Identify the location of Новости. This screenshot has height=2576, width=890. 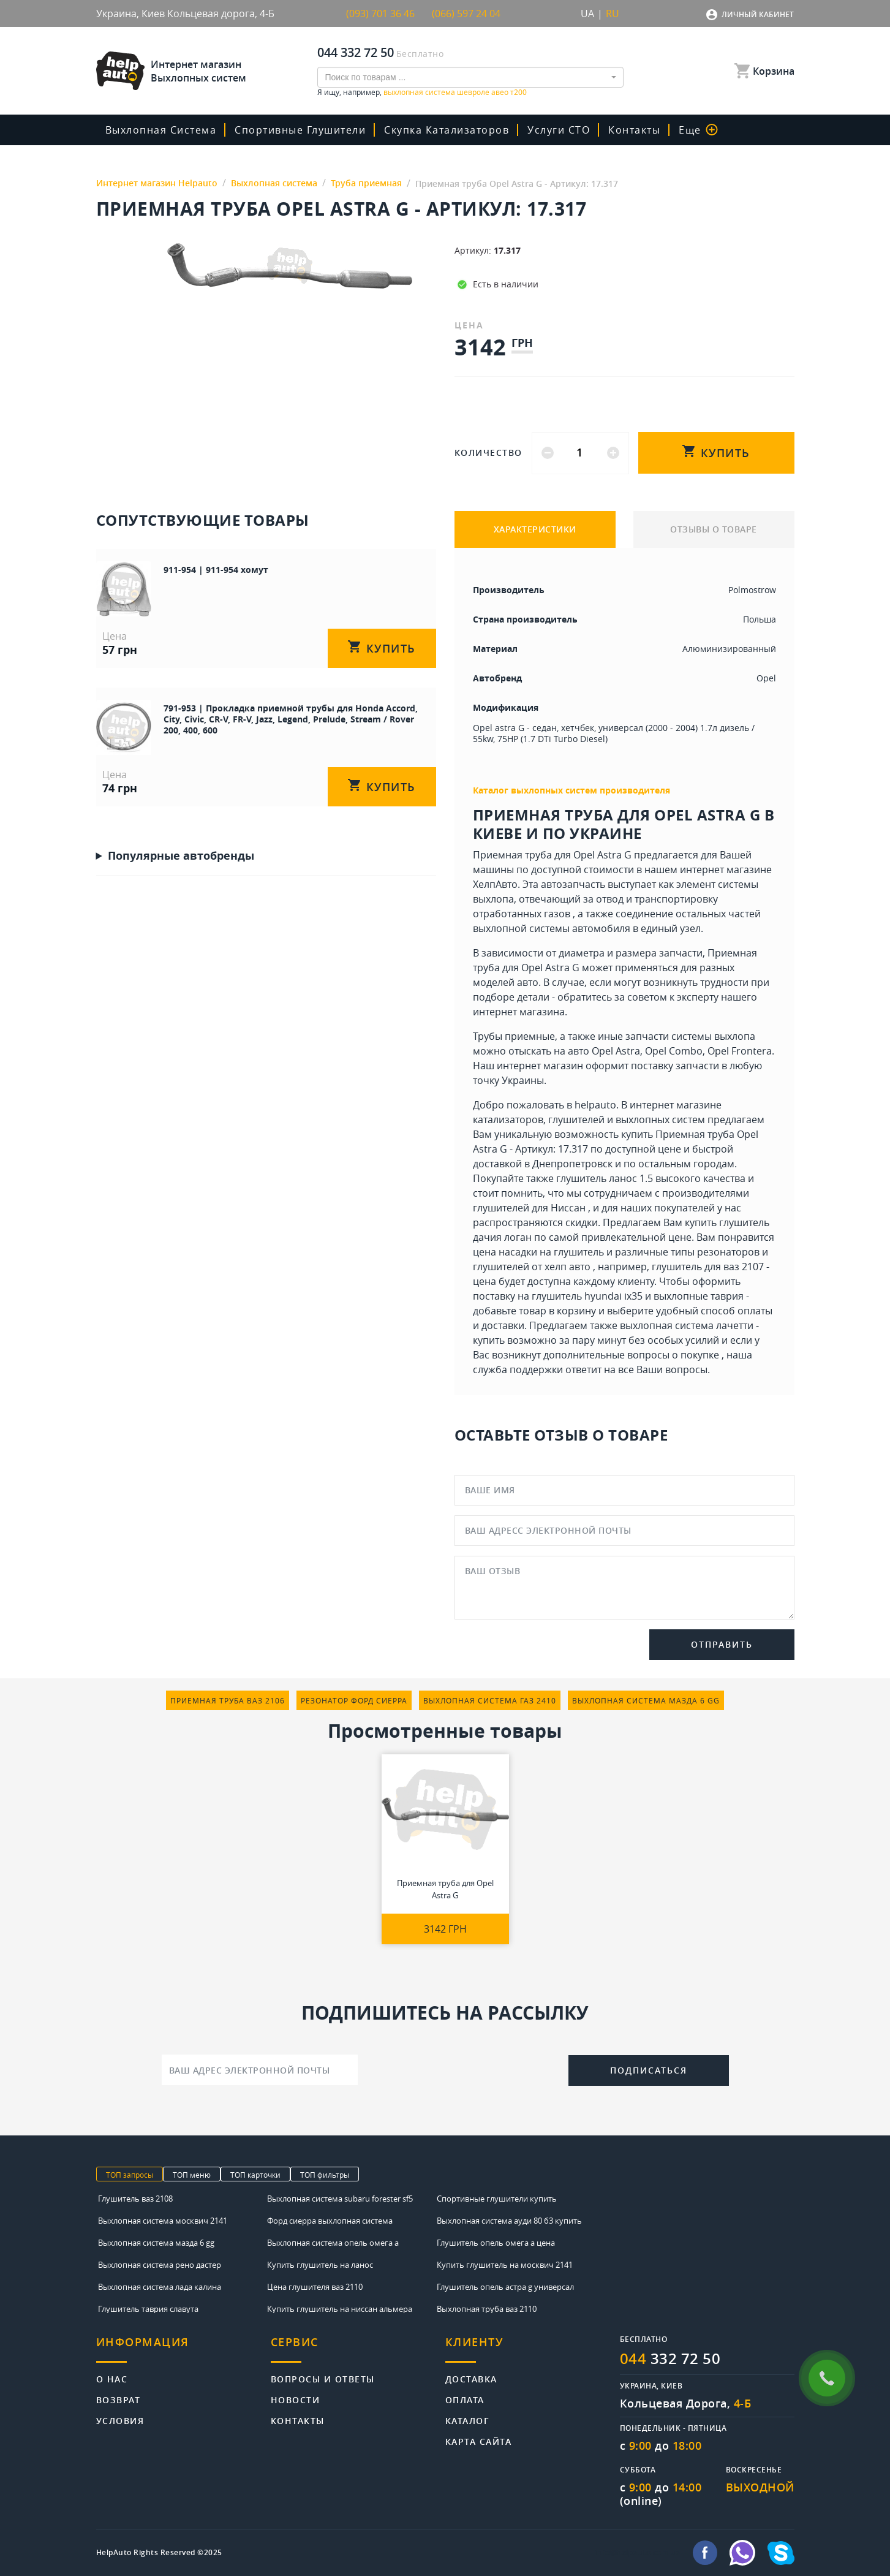
(295, 2399).